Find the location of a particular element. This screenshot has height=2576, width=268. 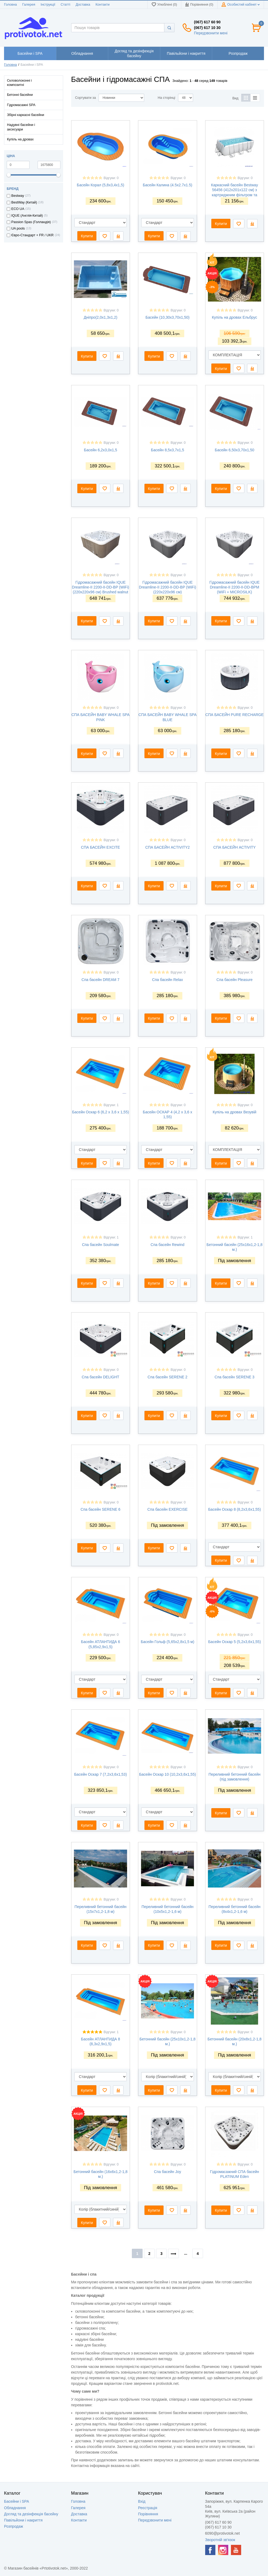

Сортувати за is located at coordinates (85, 98).